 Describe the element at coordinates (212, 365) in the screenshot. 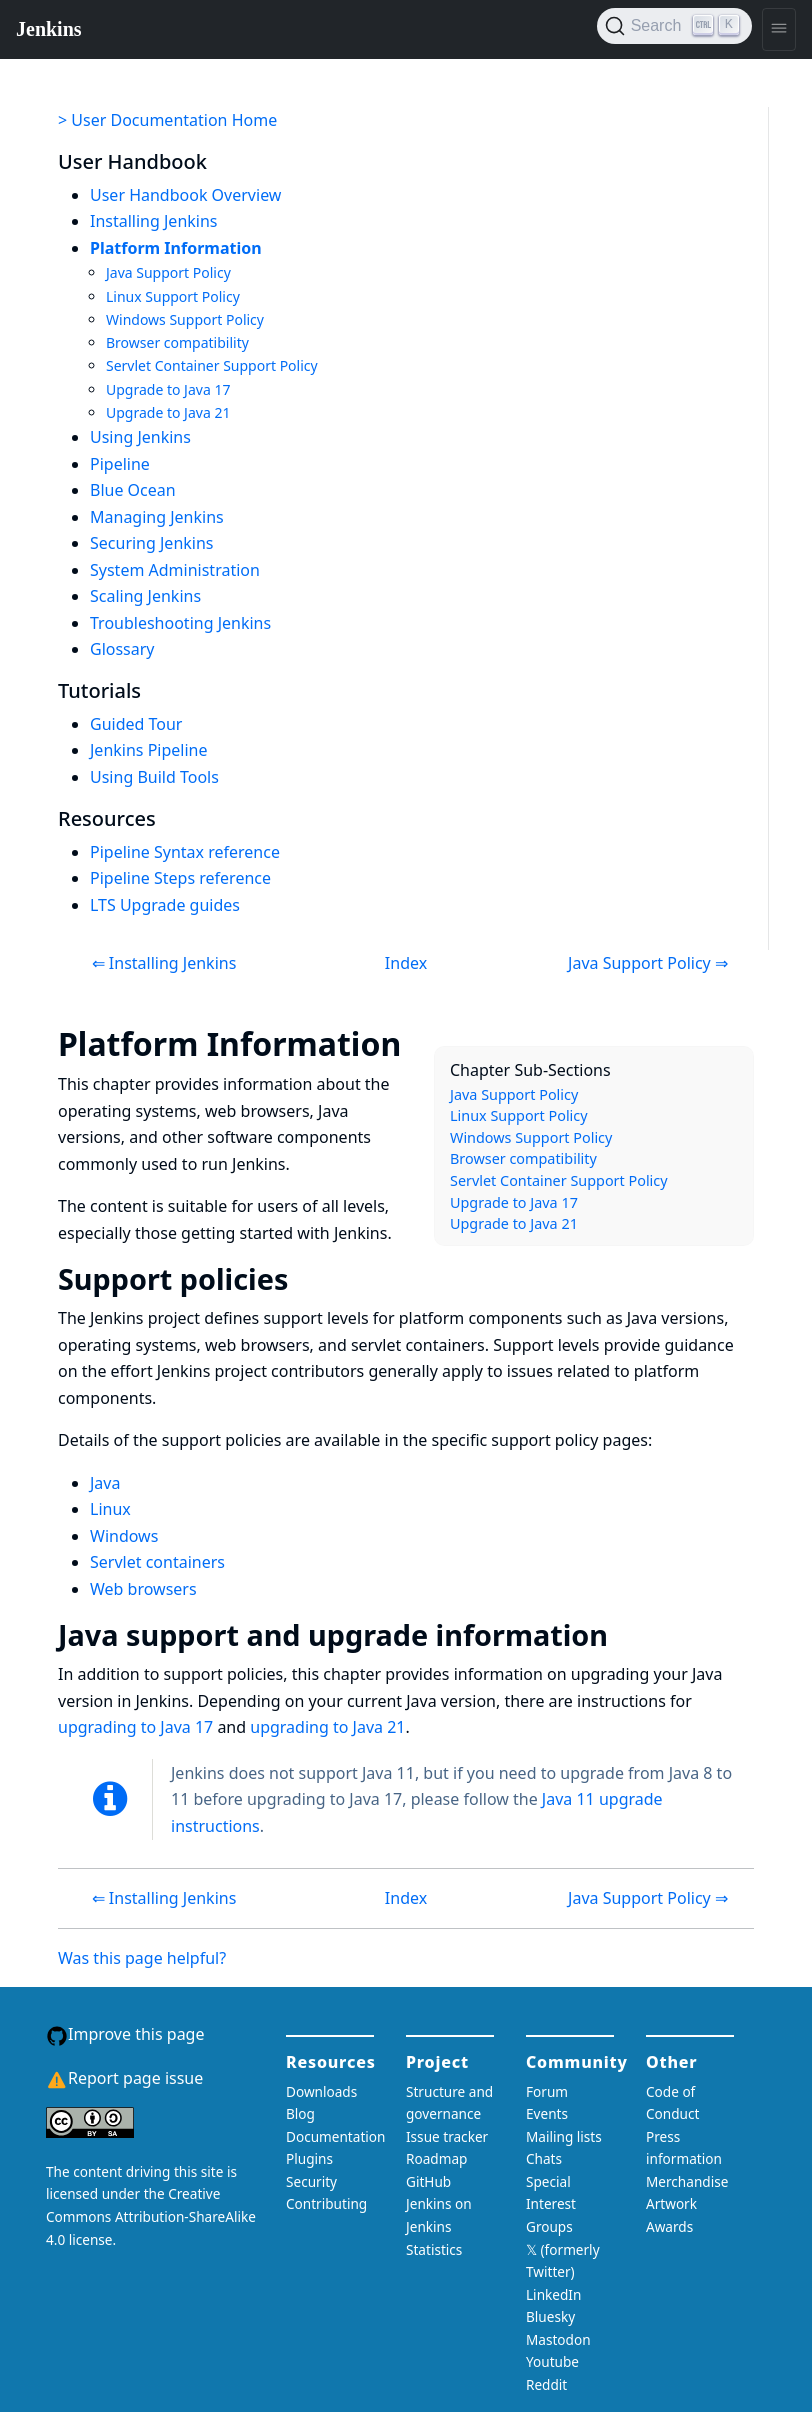

I see `Servlet Container Support Policy` at that location.